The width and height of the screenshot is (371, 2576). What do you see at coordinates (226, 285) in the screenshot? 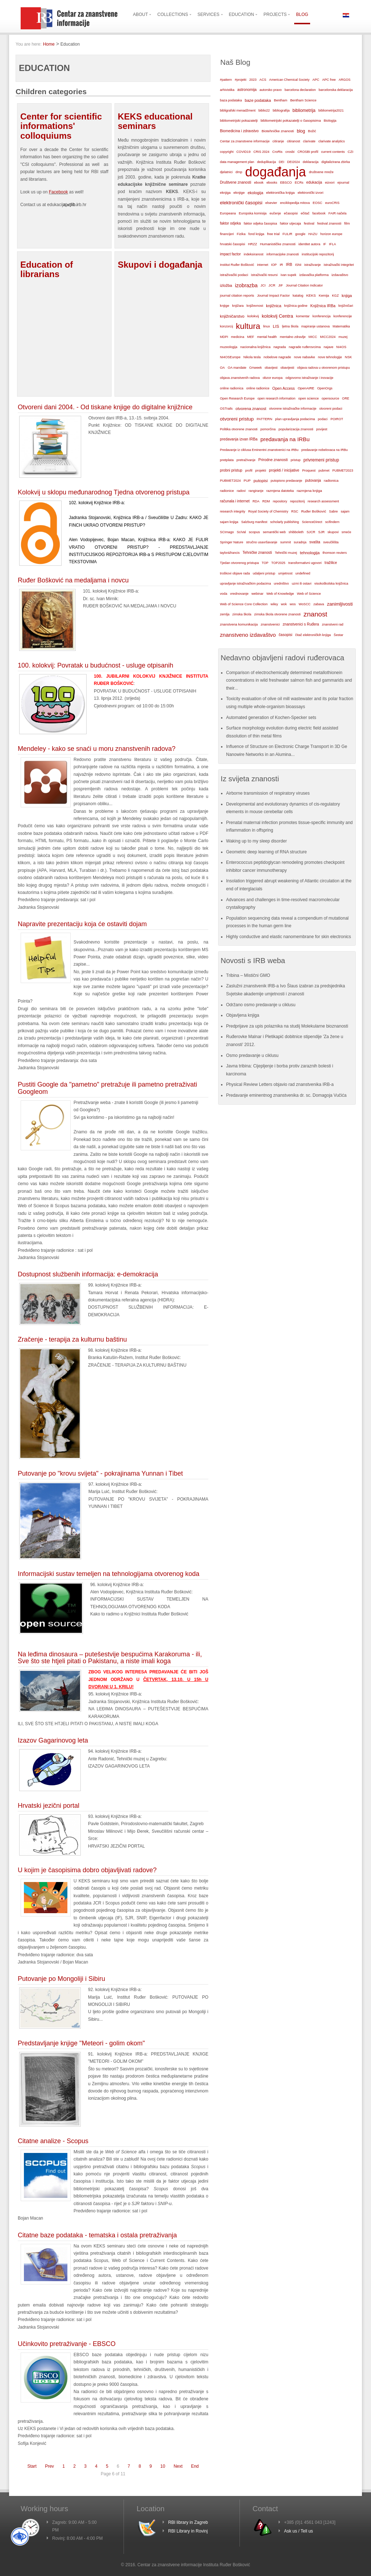
I see `izložba` at bounding box center [226, 285].